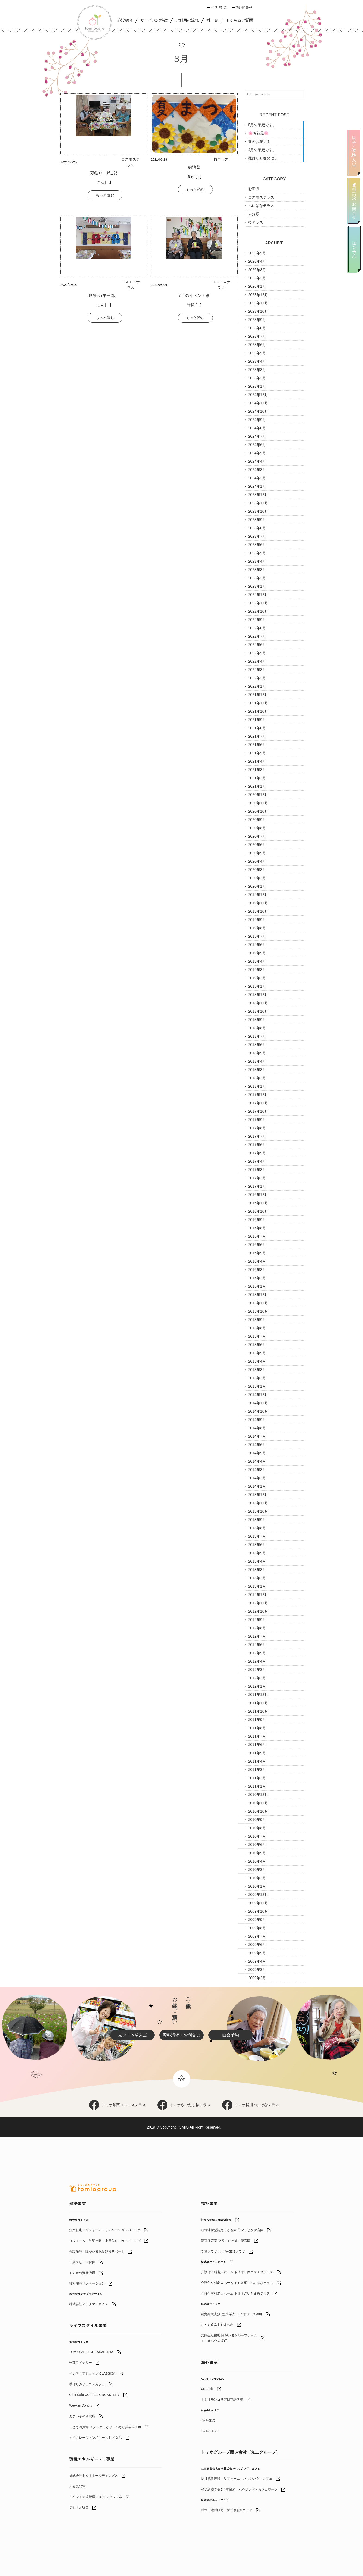 This screenshot has width=363, height=2576. What do you see at coordinates (258, 811) in the screenshot?
I see `2020年10月` at bounding box center [258, 811].